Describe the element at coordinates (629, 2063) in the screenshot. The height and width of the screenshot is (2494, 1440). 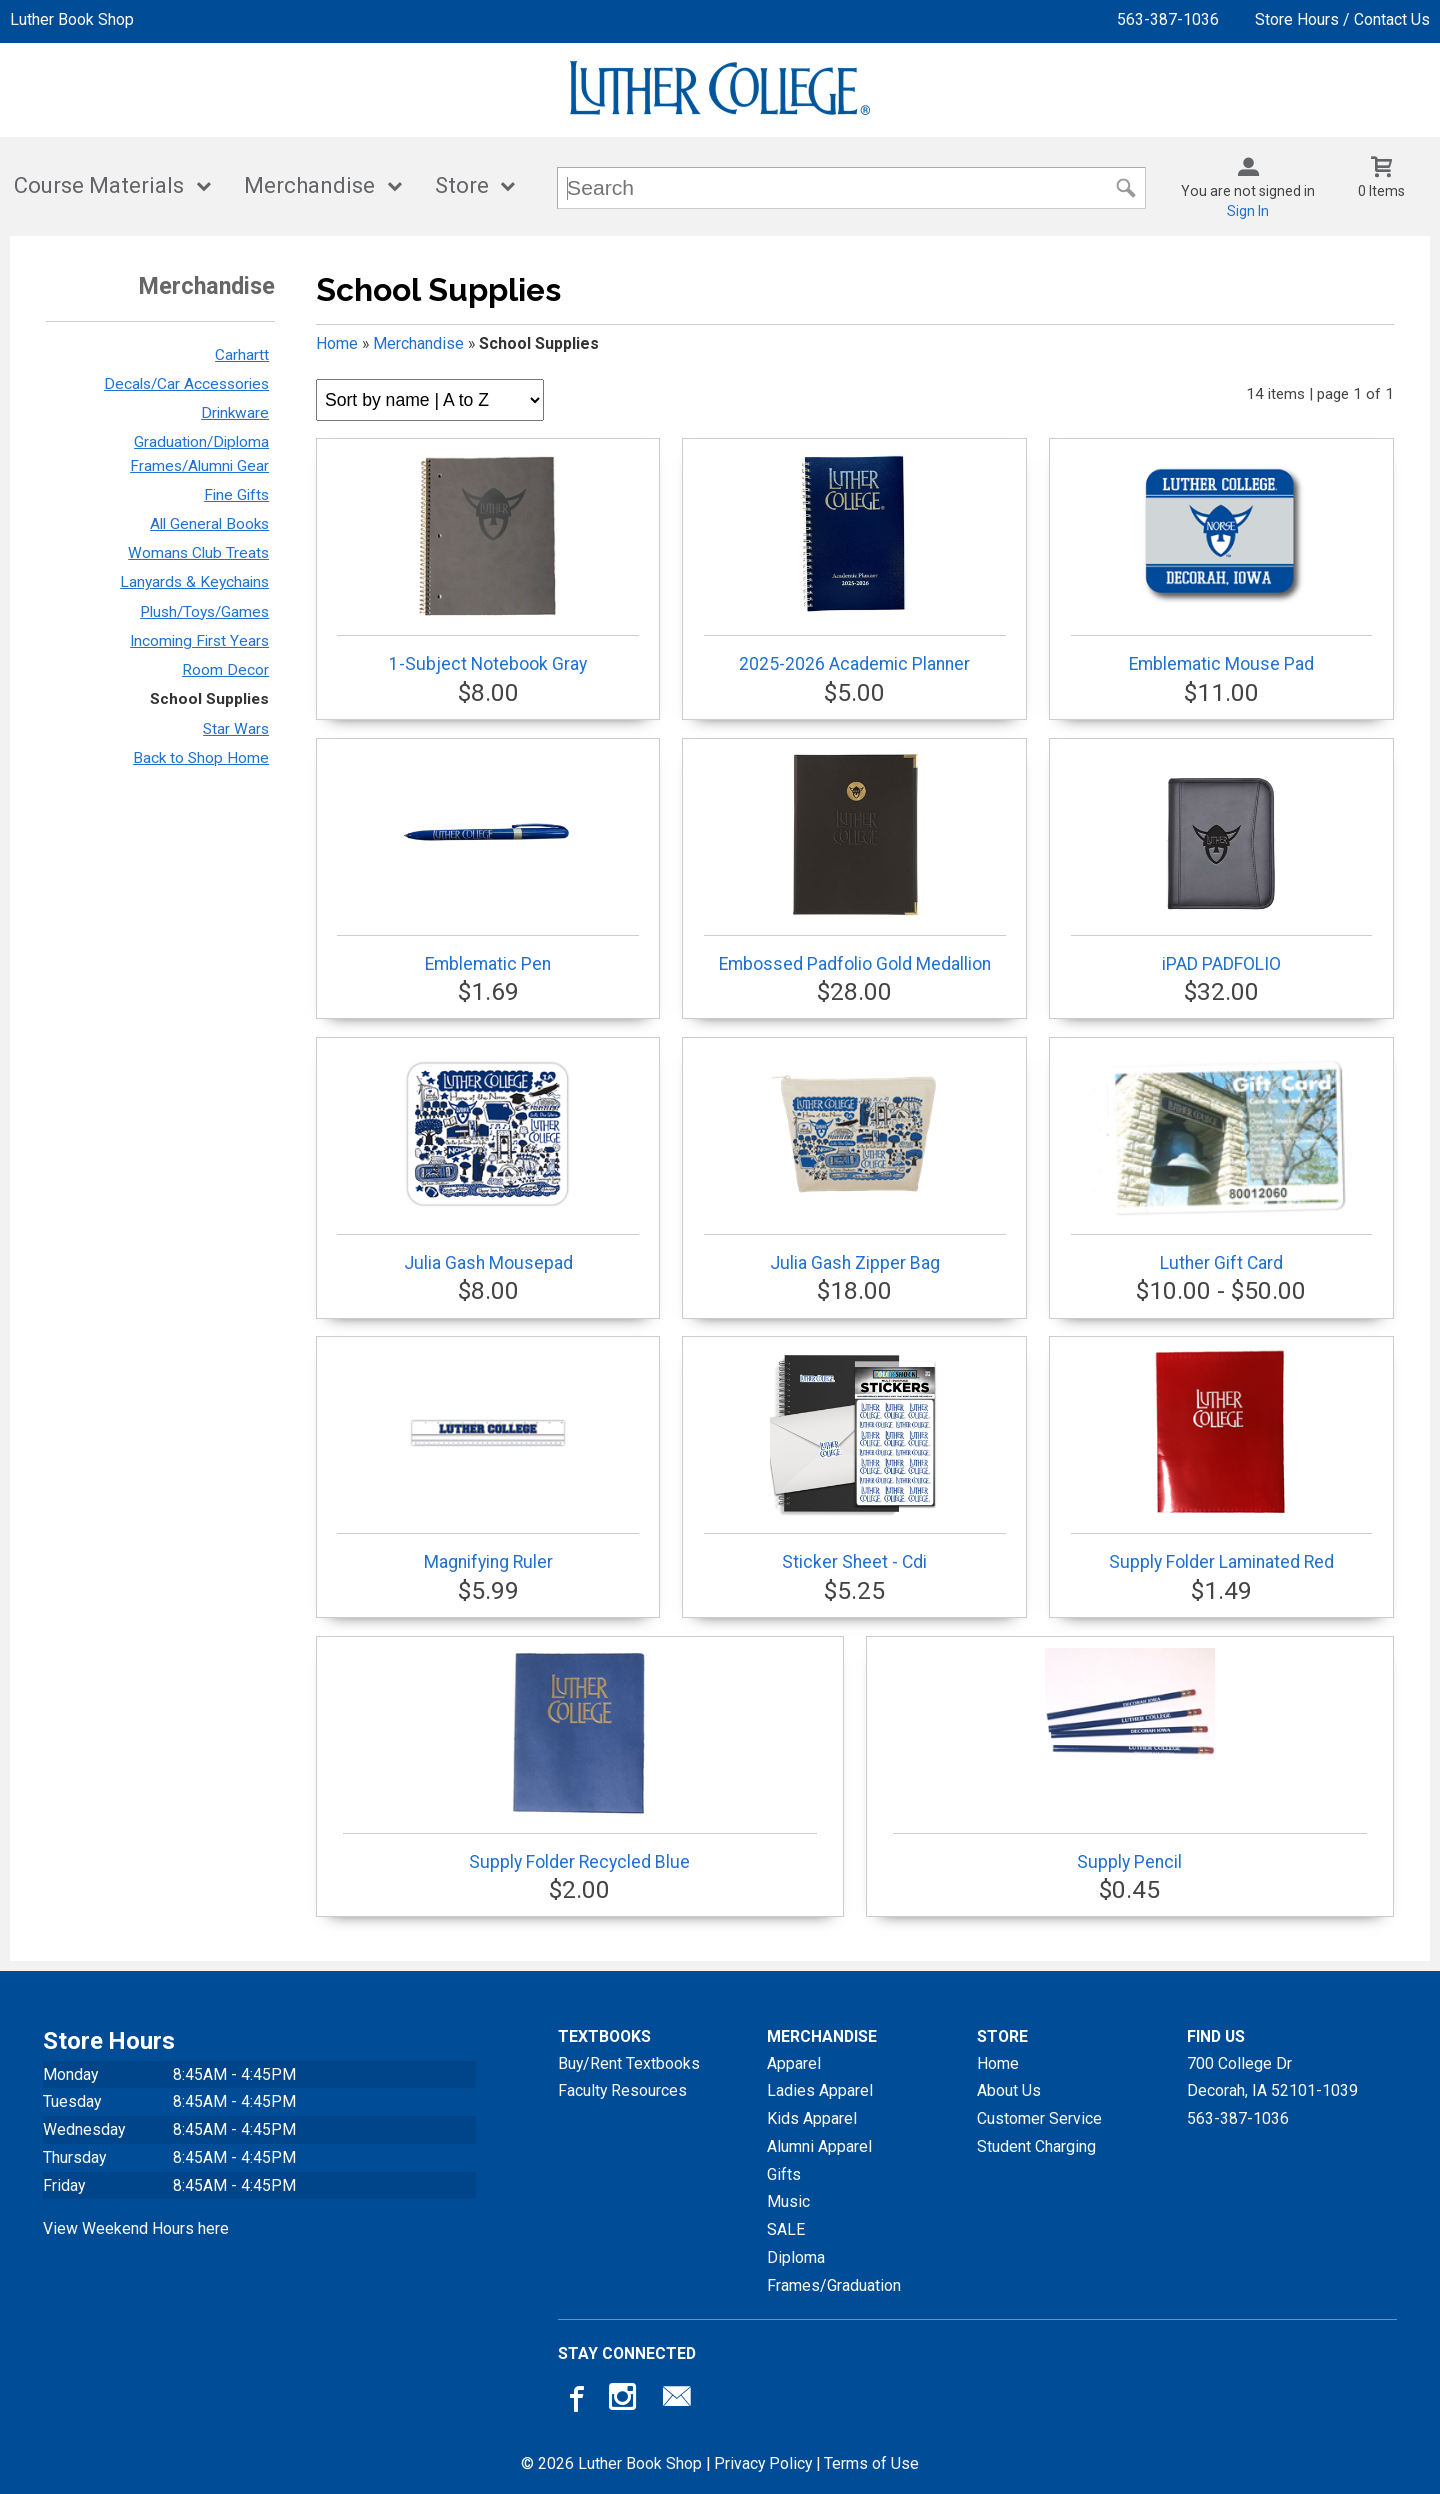
I see `Buy/Rent Textbooks` at that location.